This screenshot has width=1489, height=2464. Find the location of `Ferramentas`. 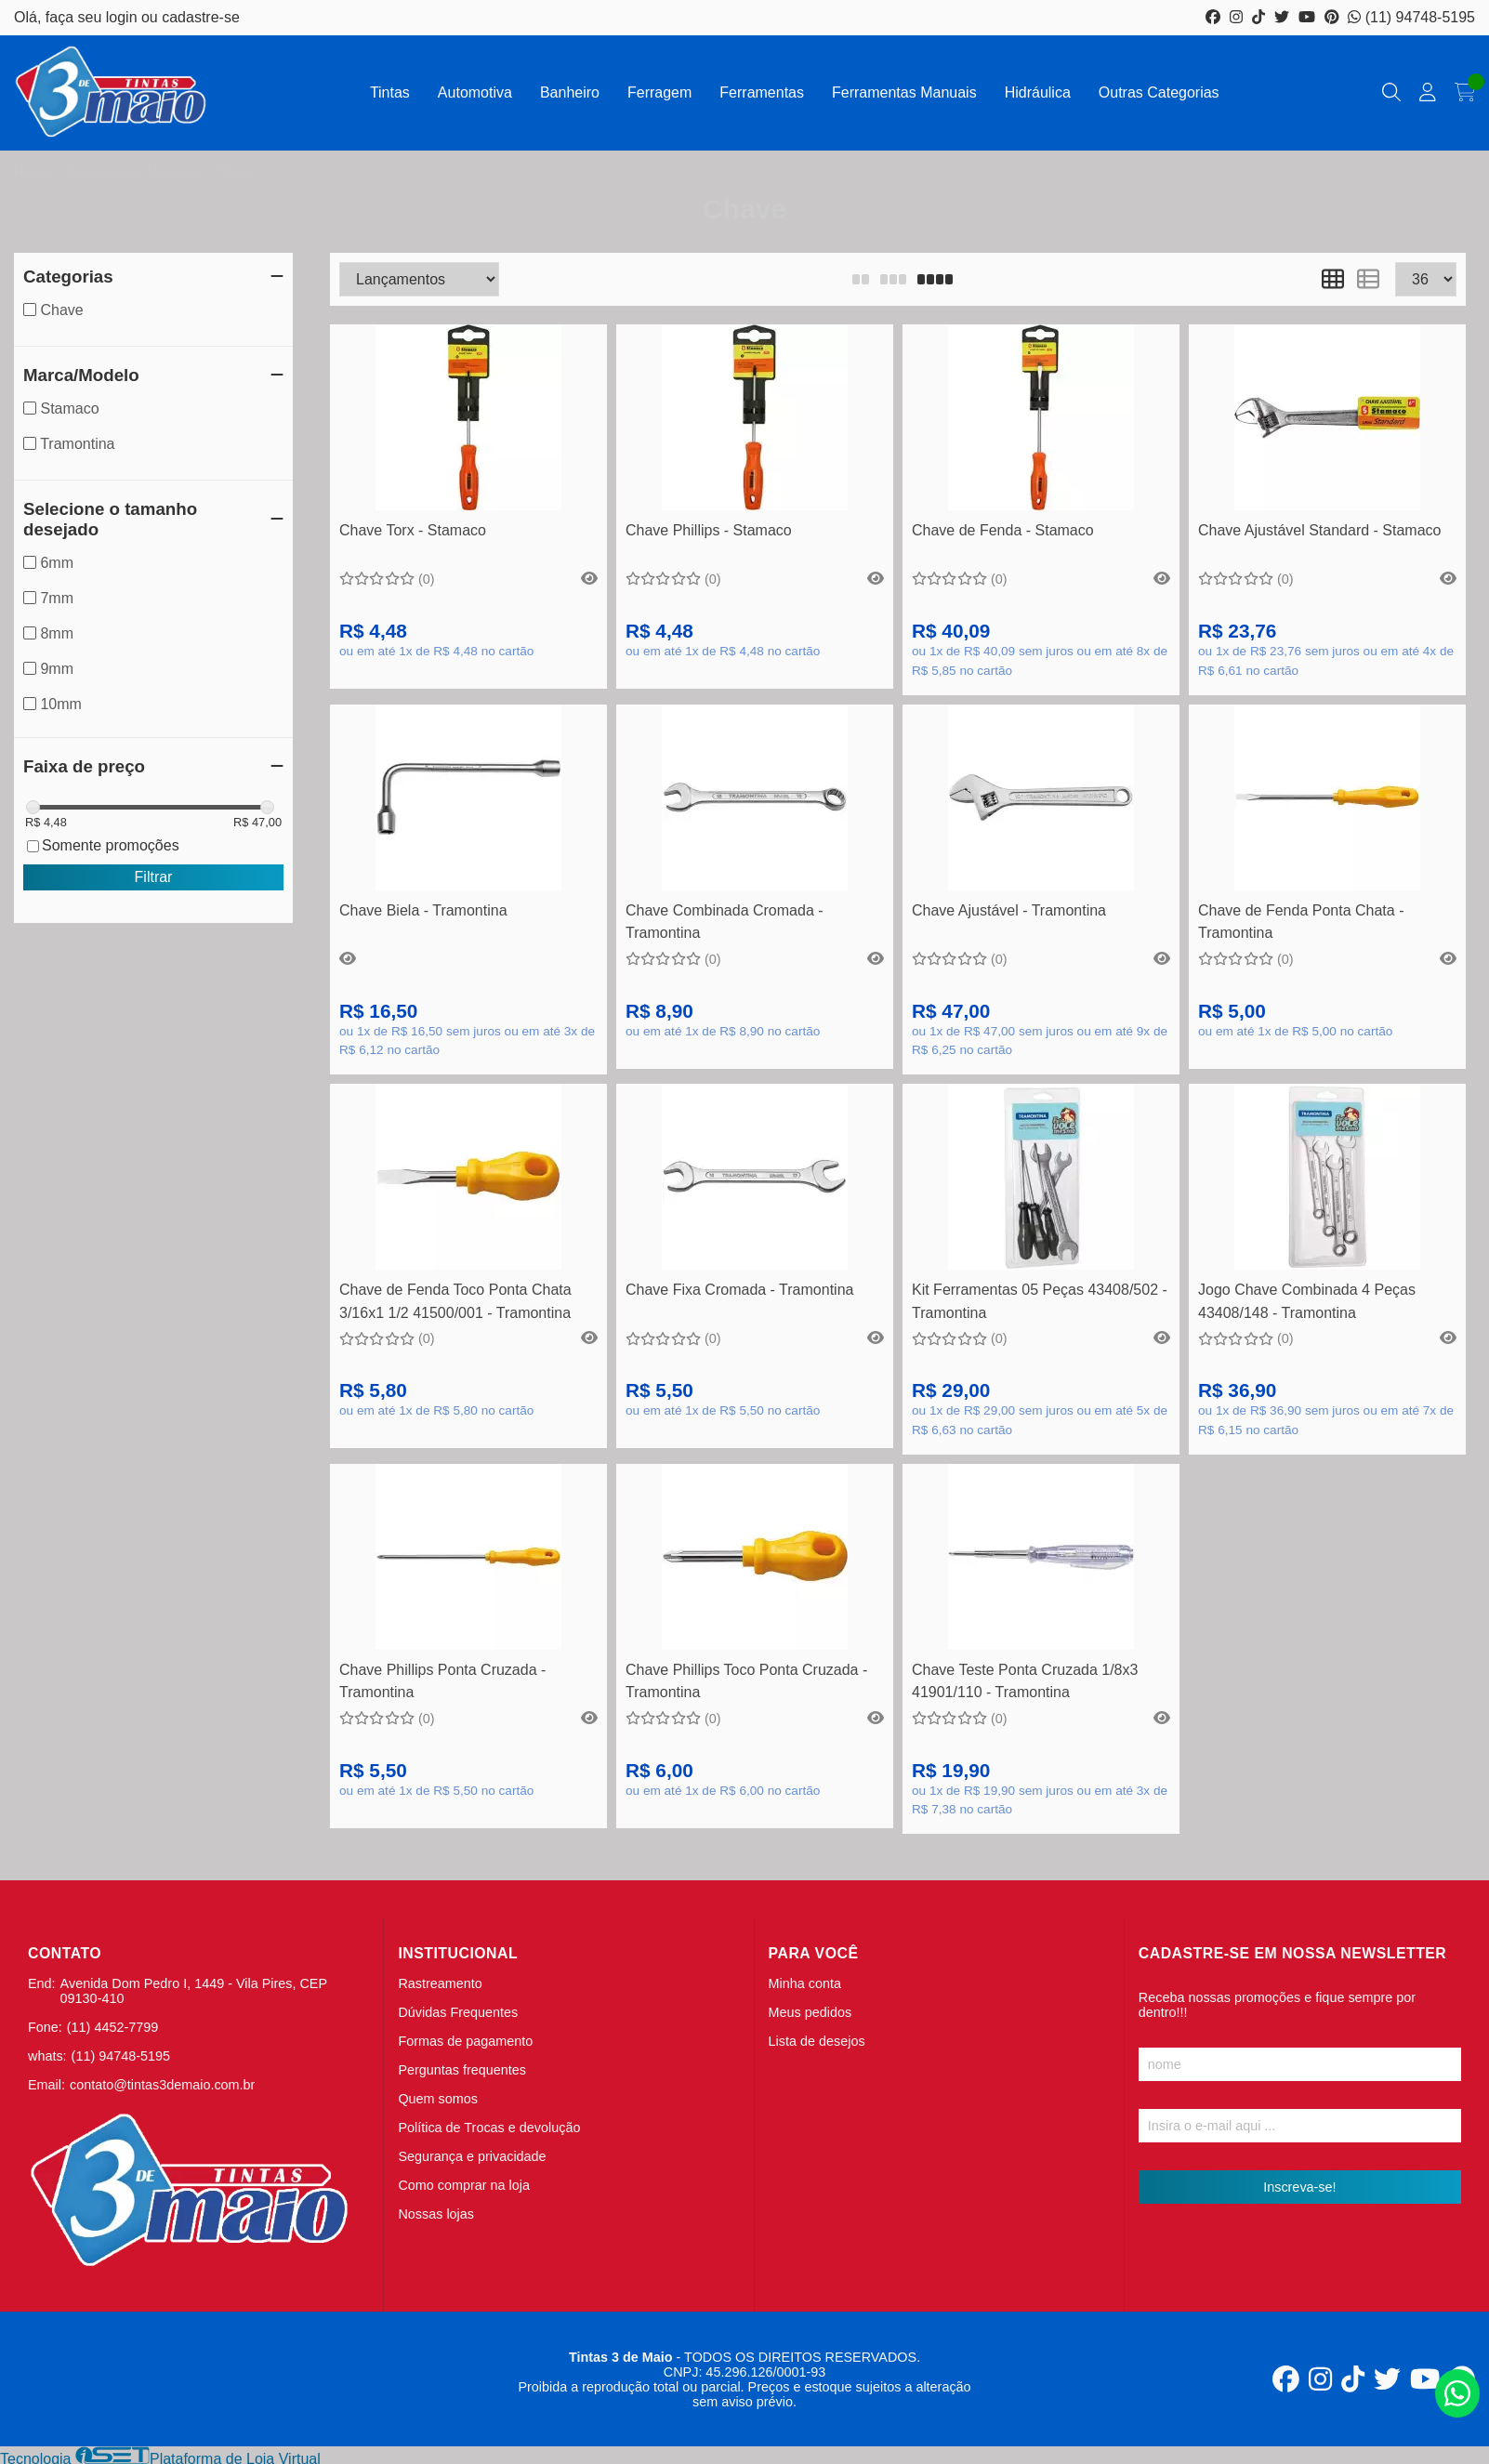

Ferramentas is located at coordinates (761, 92).